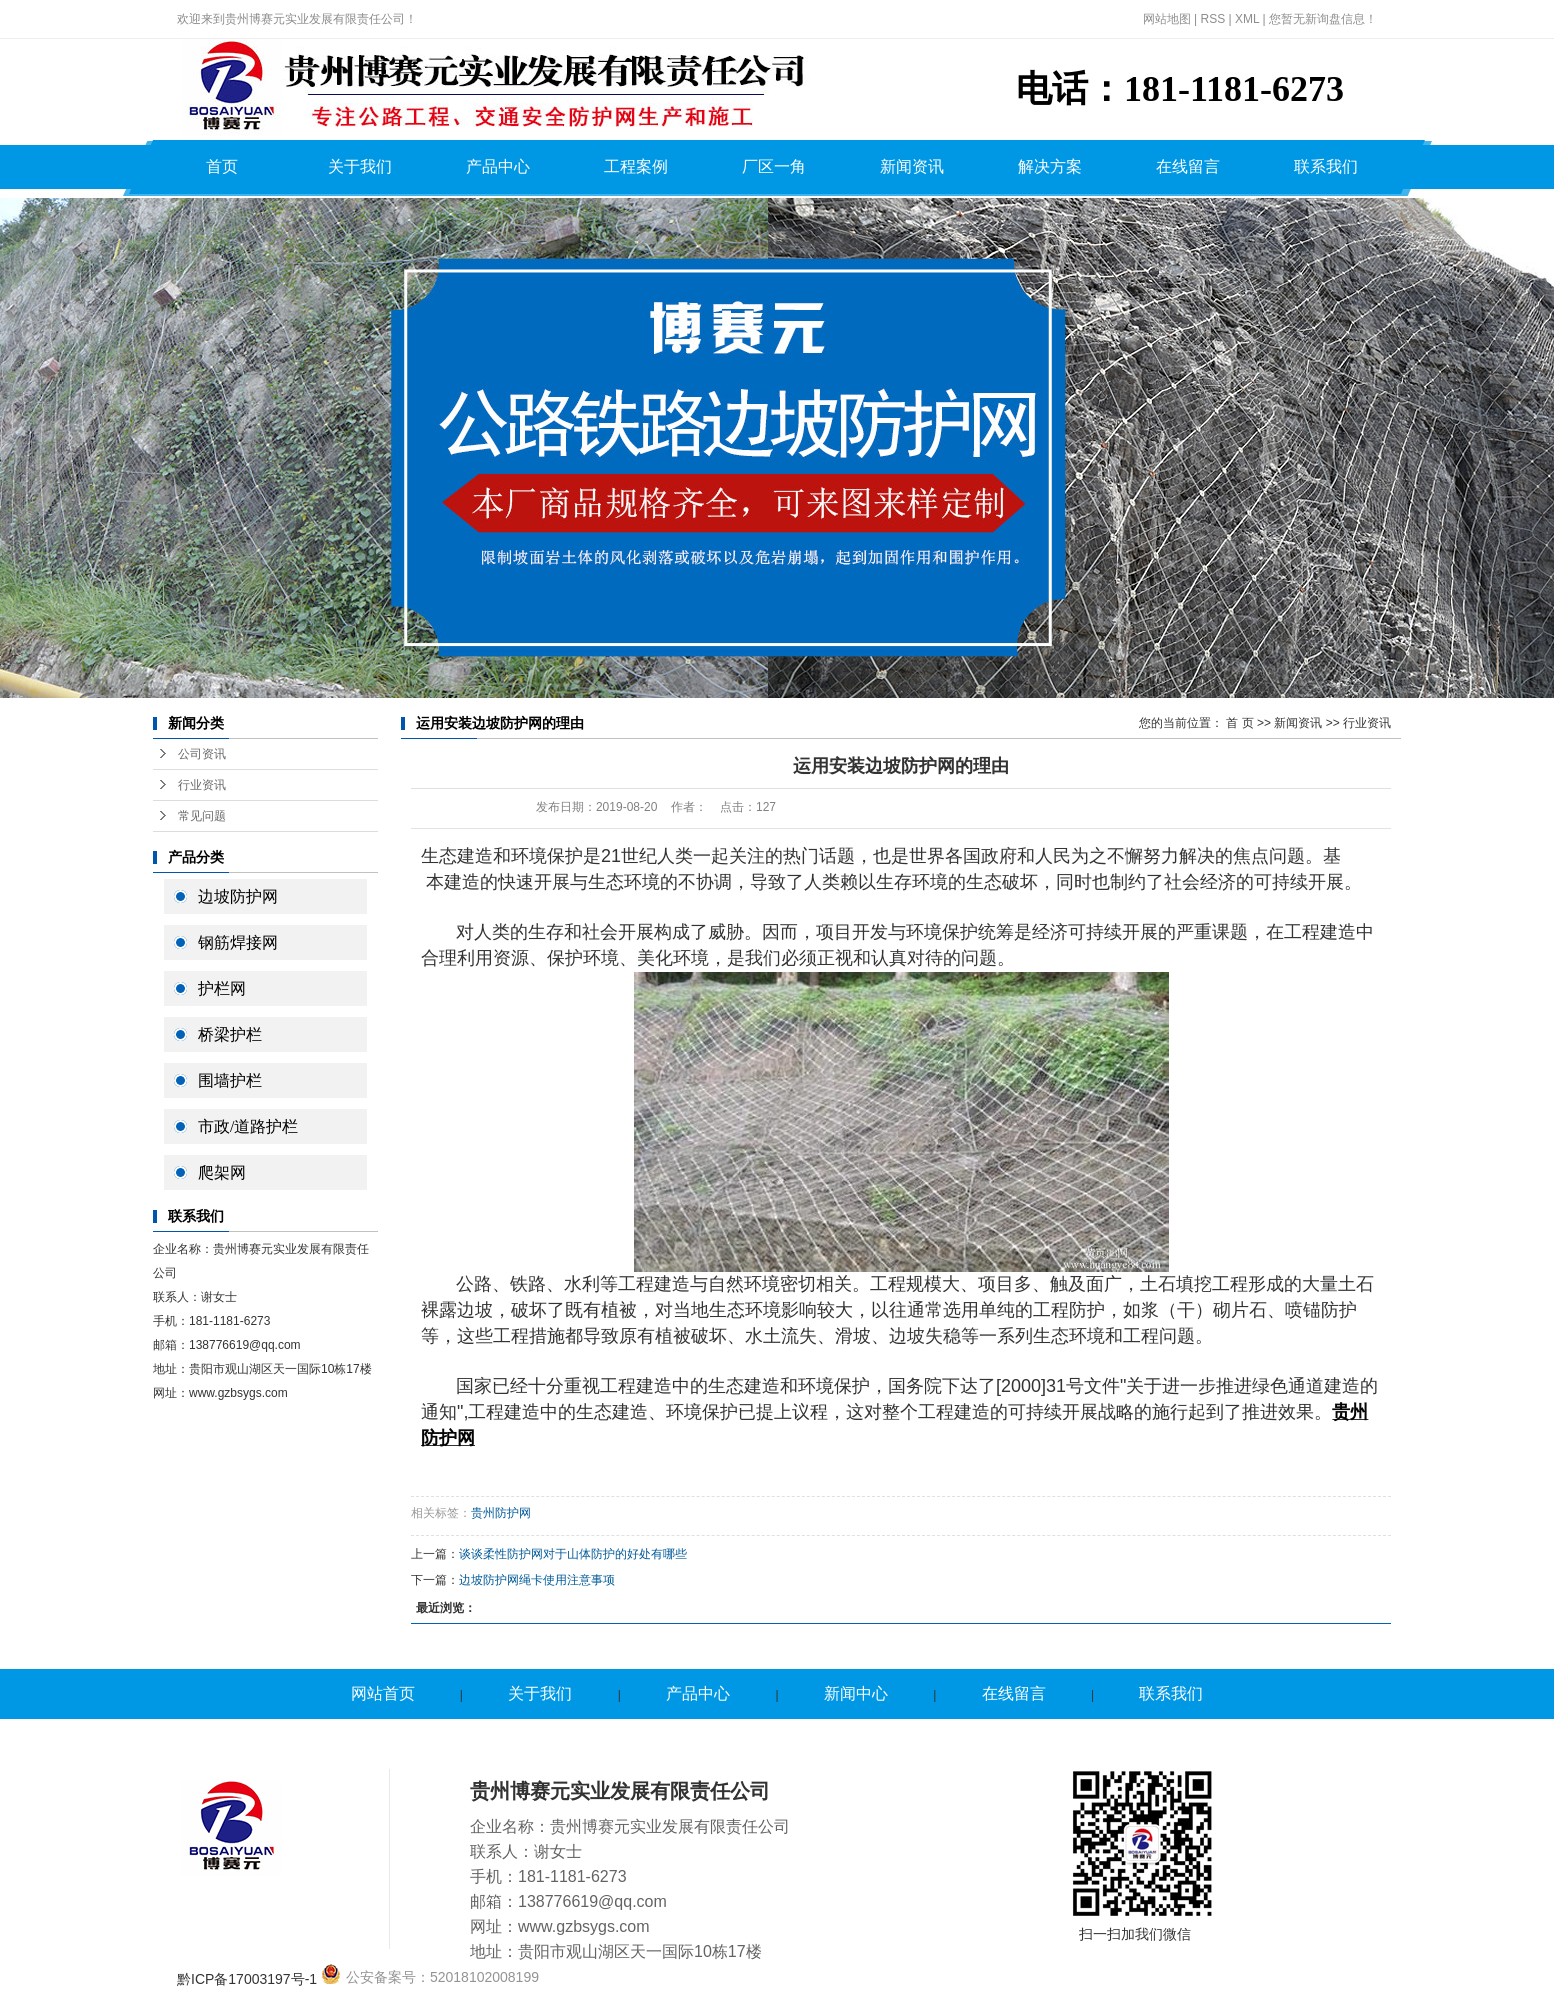  Describe the element at coordinates (498, 166) in the screenshot. I see `产品中心` at that location.